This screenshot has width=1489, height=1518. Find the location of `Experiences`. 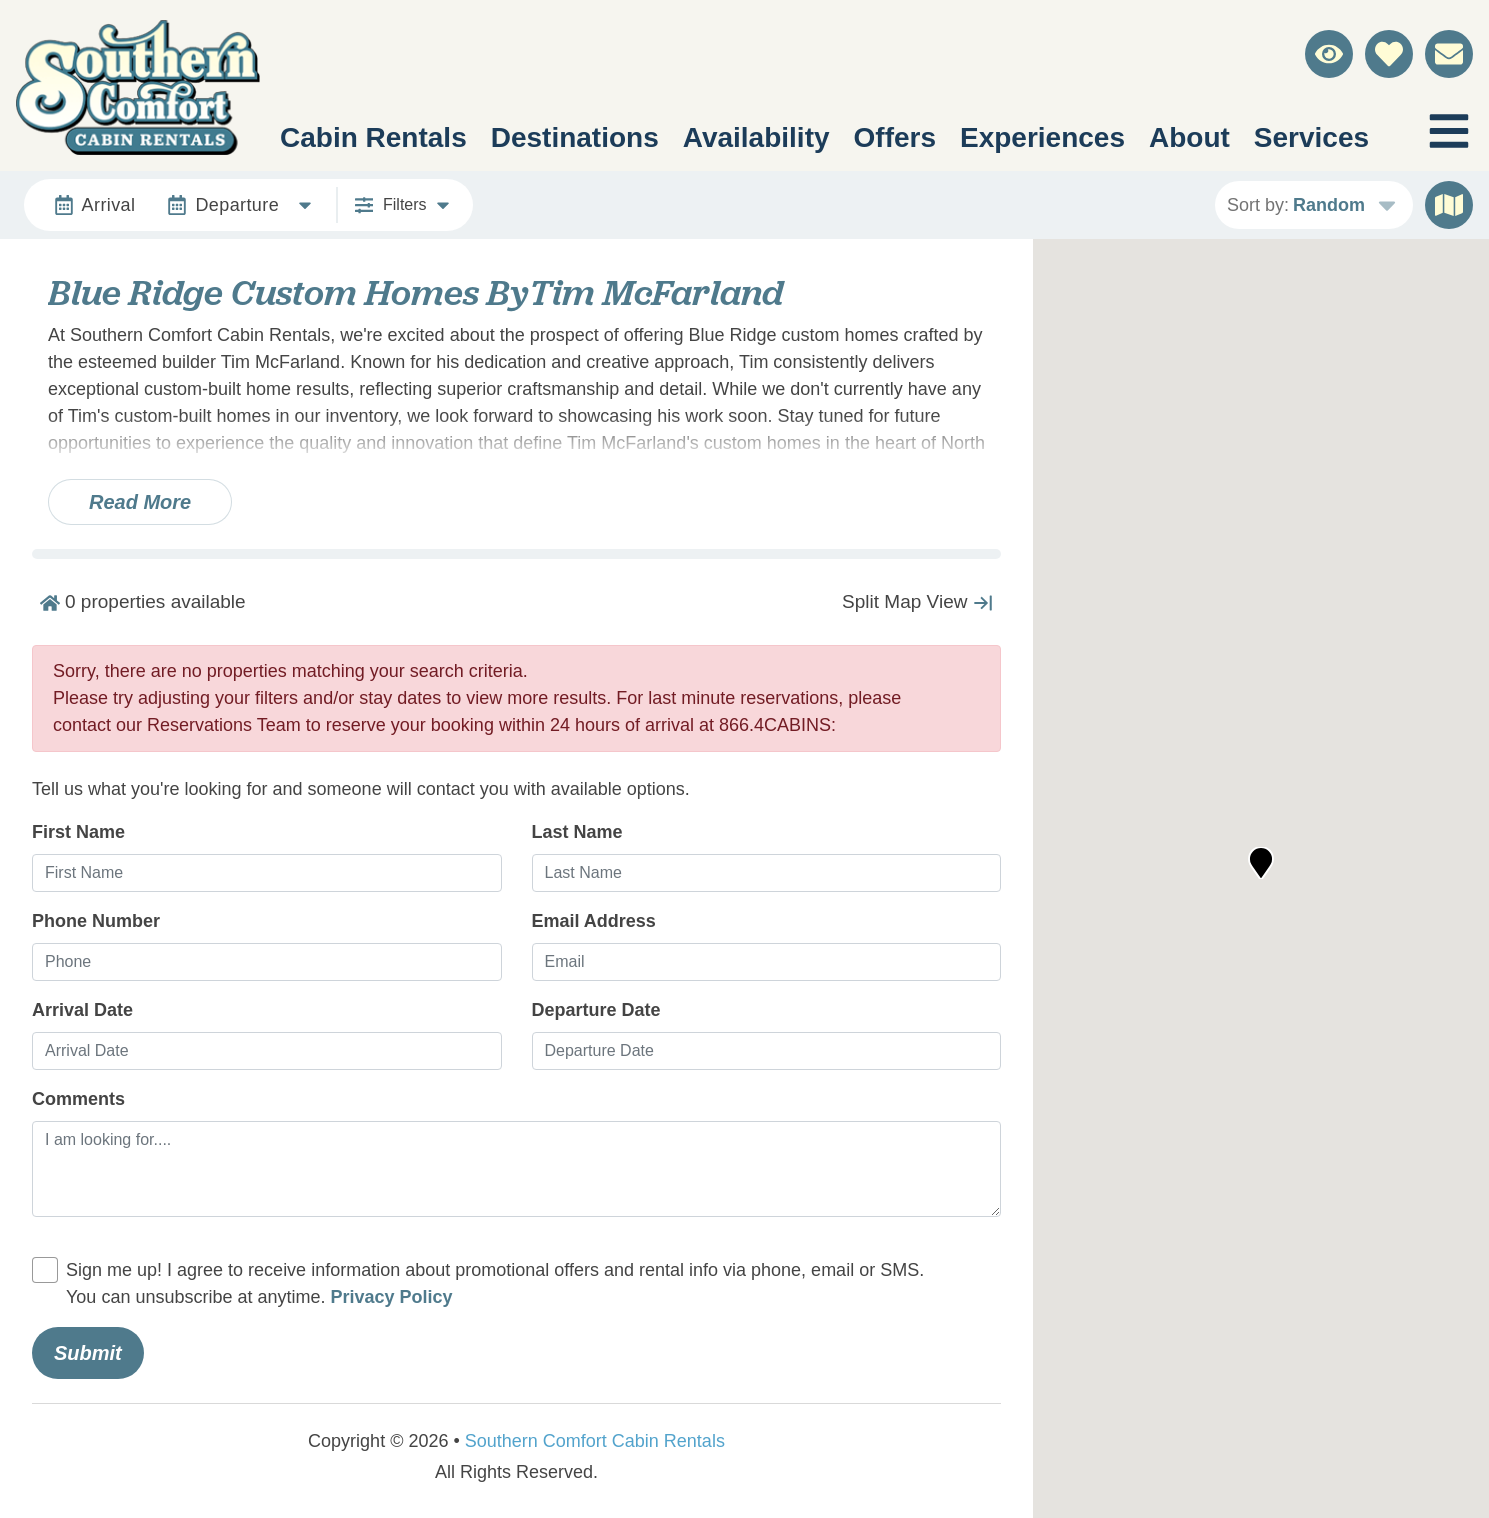

Experiences is located at coordinates (1042, 137).